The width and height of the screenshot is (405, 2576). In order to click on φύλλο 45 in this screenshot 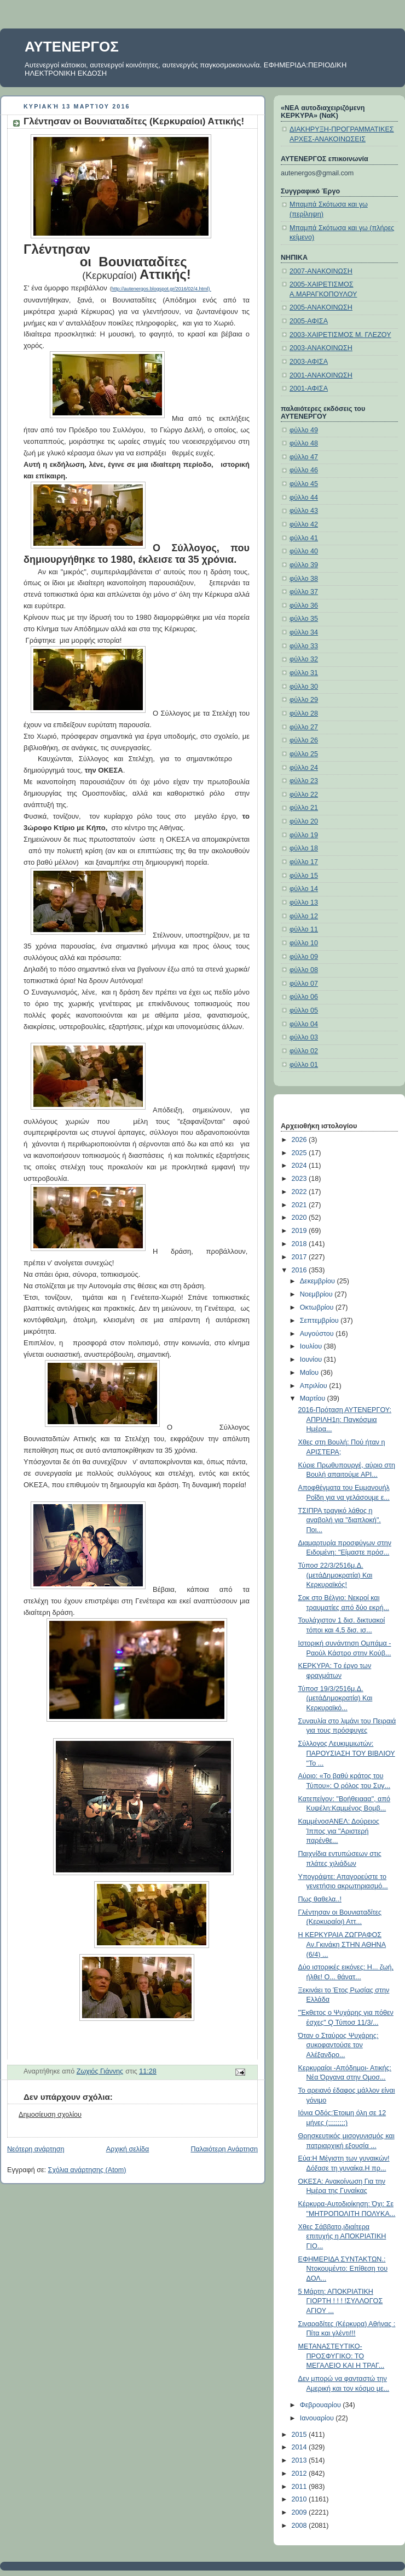, I will do `click(304, 484)`.